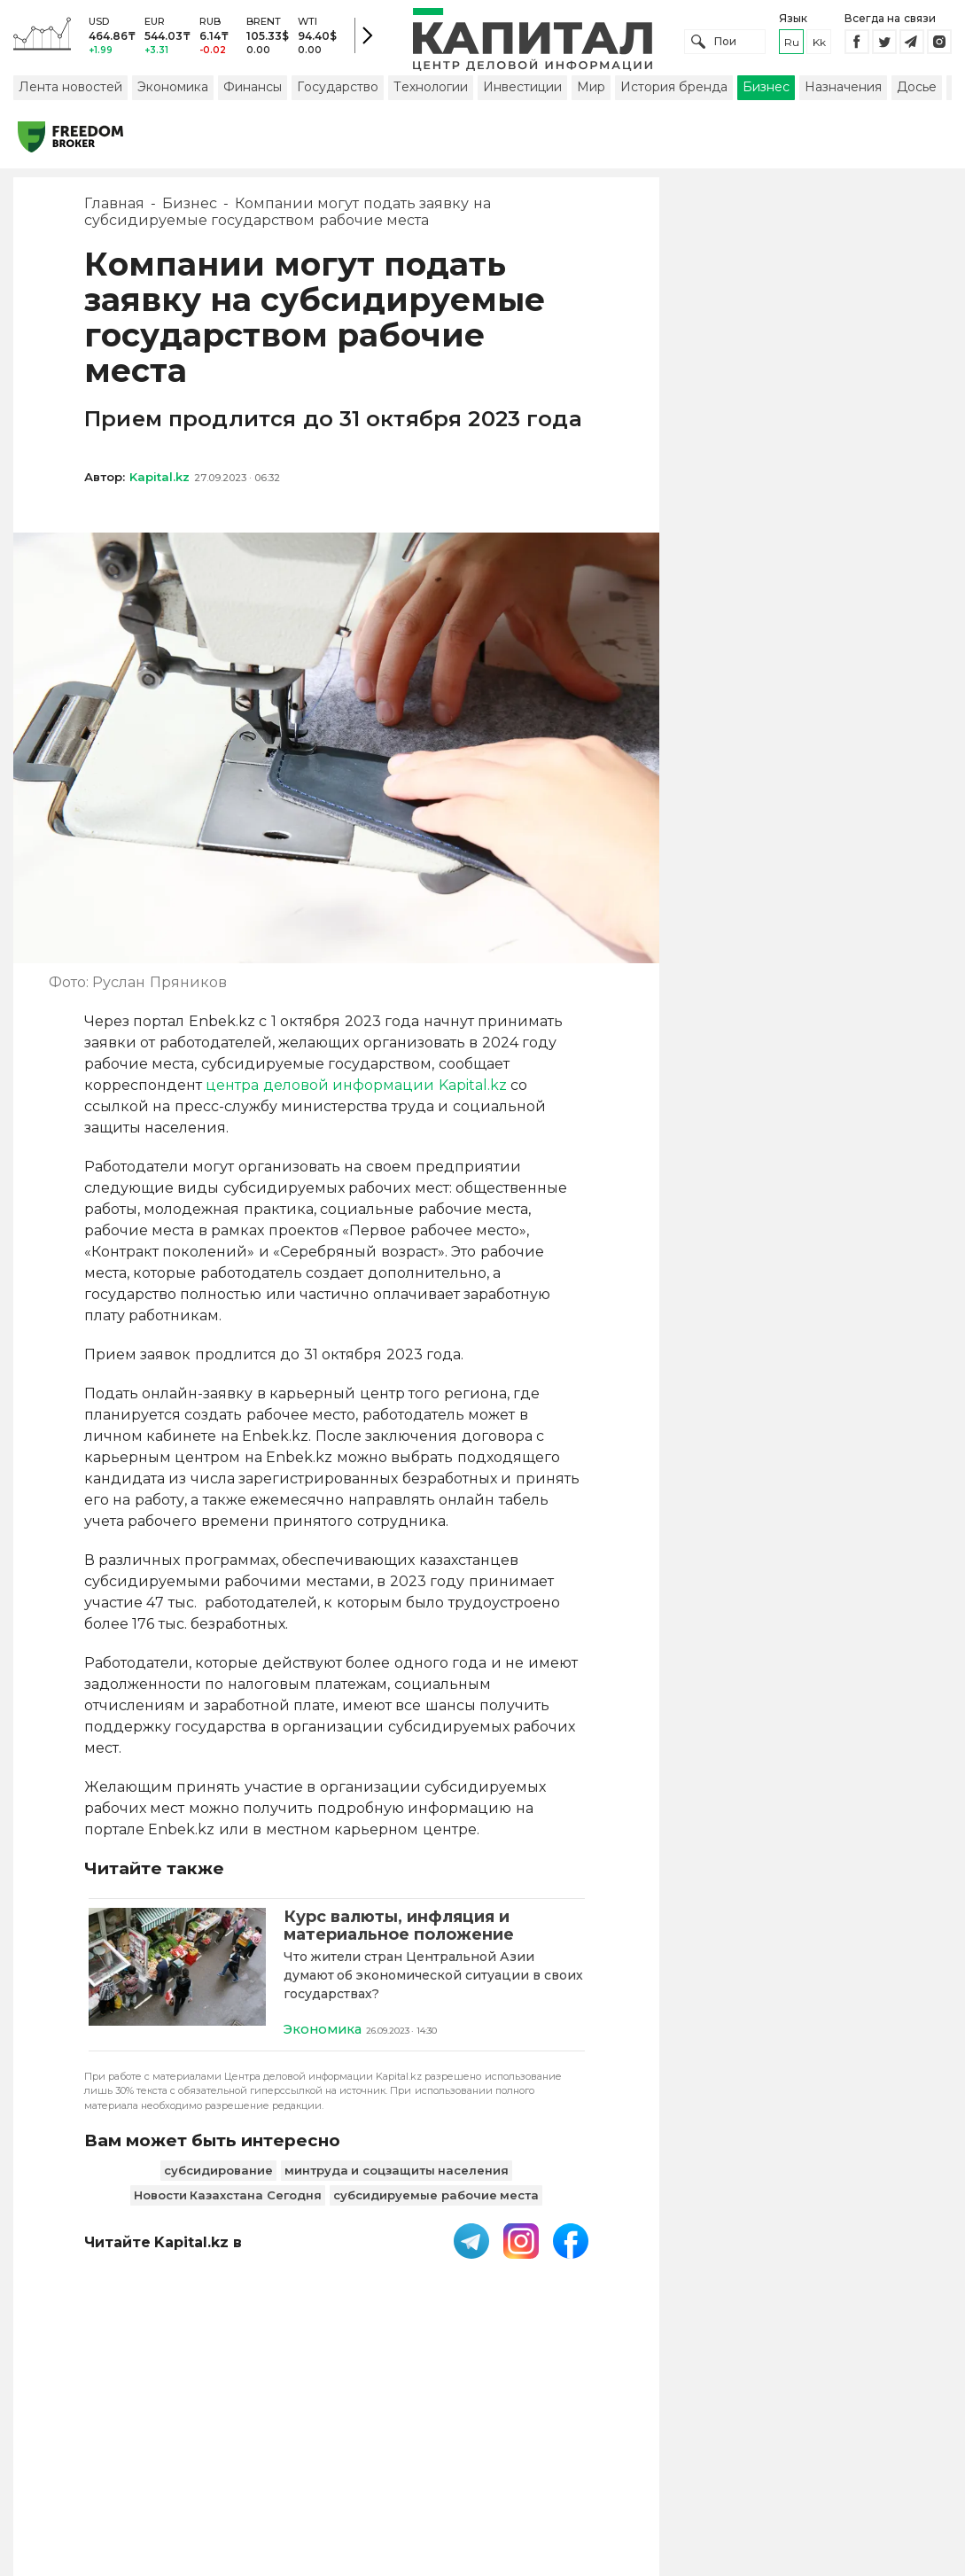 Image resolution: width=965 pixels, height=2576 pixels. Describe the element at coordinates (277, 2445) in the screenshot. I see `PDF-газета` at that location.